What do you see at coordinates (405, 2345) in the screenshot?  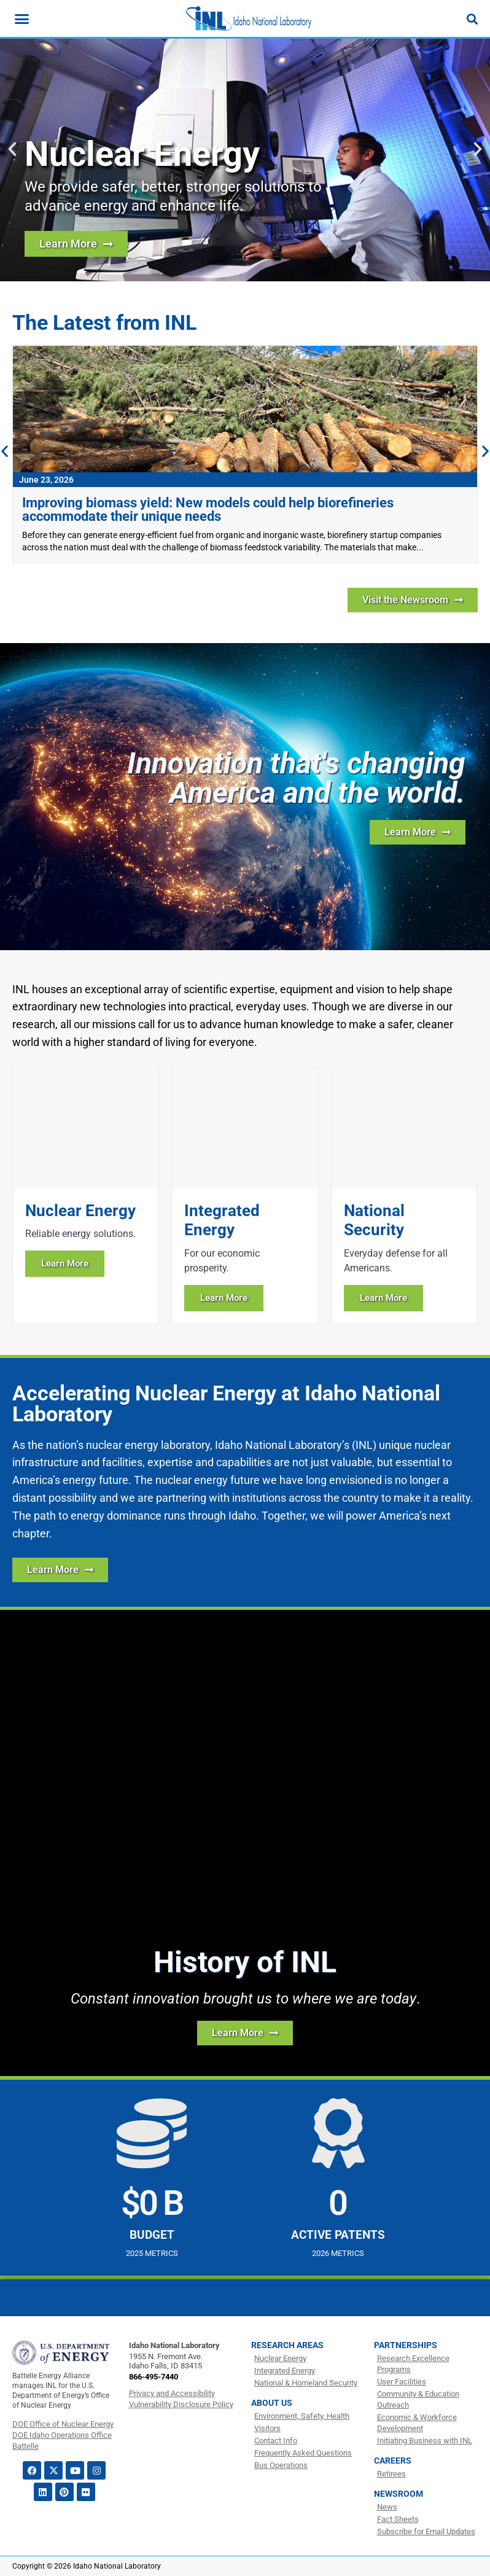 I see `Partnerships` at bounding box center [405, 2345].